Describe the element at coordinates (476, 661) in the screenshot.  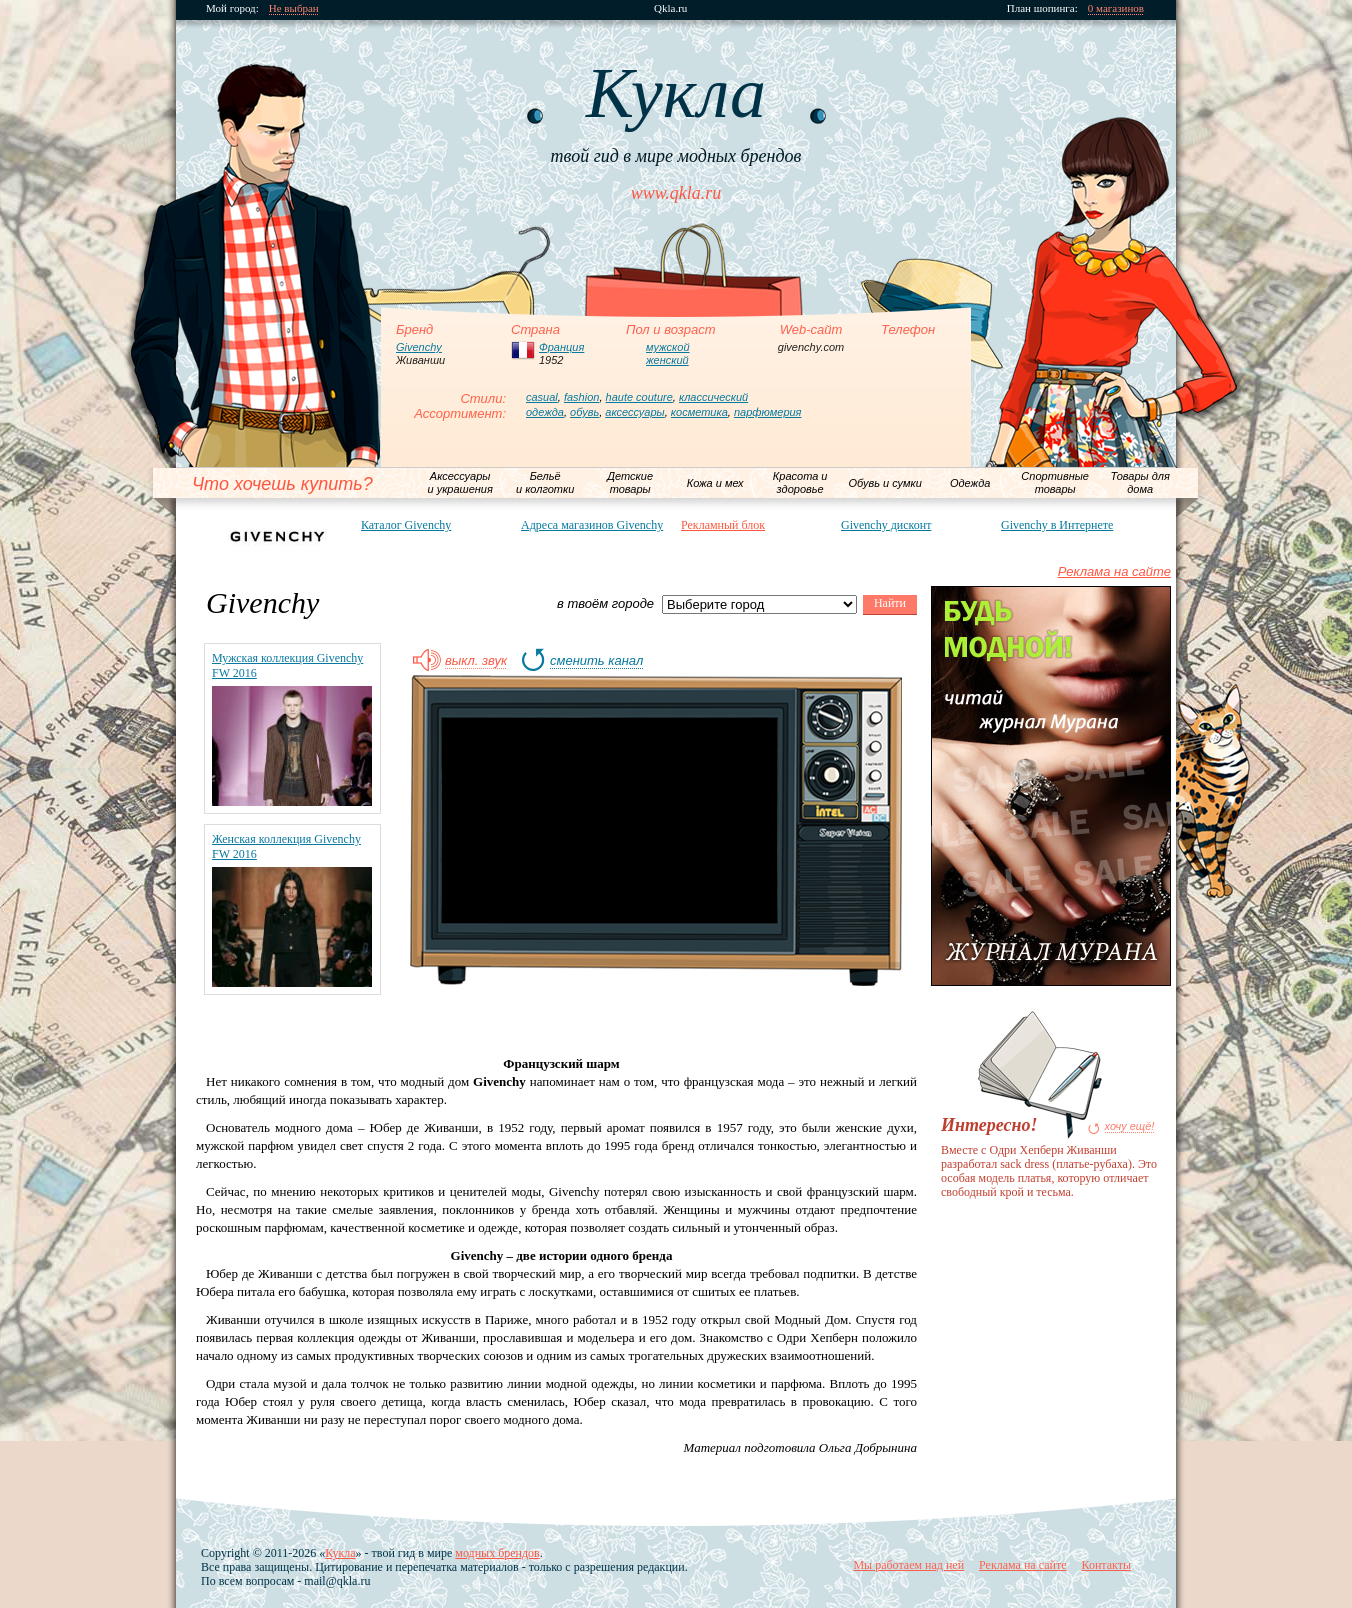
I see `выкл. звук` at that location.